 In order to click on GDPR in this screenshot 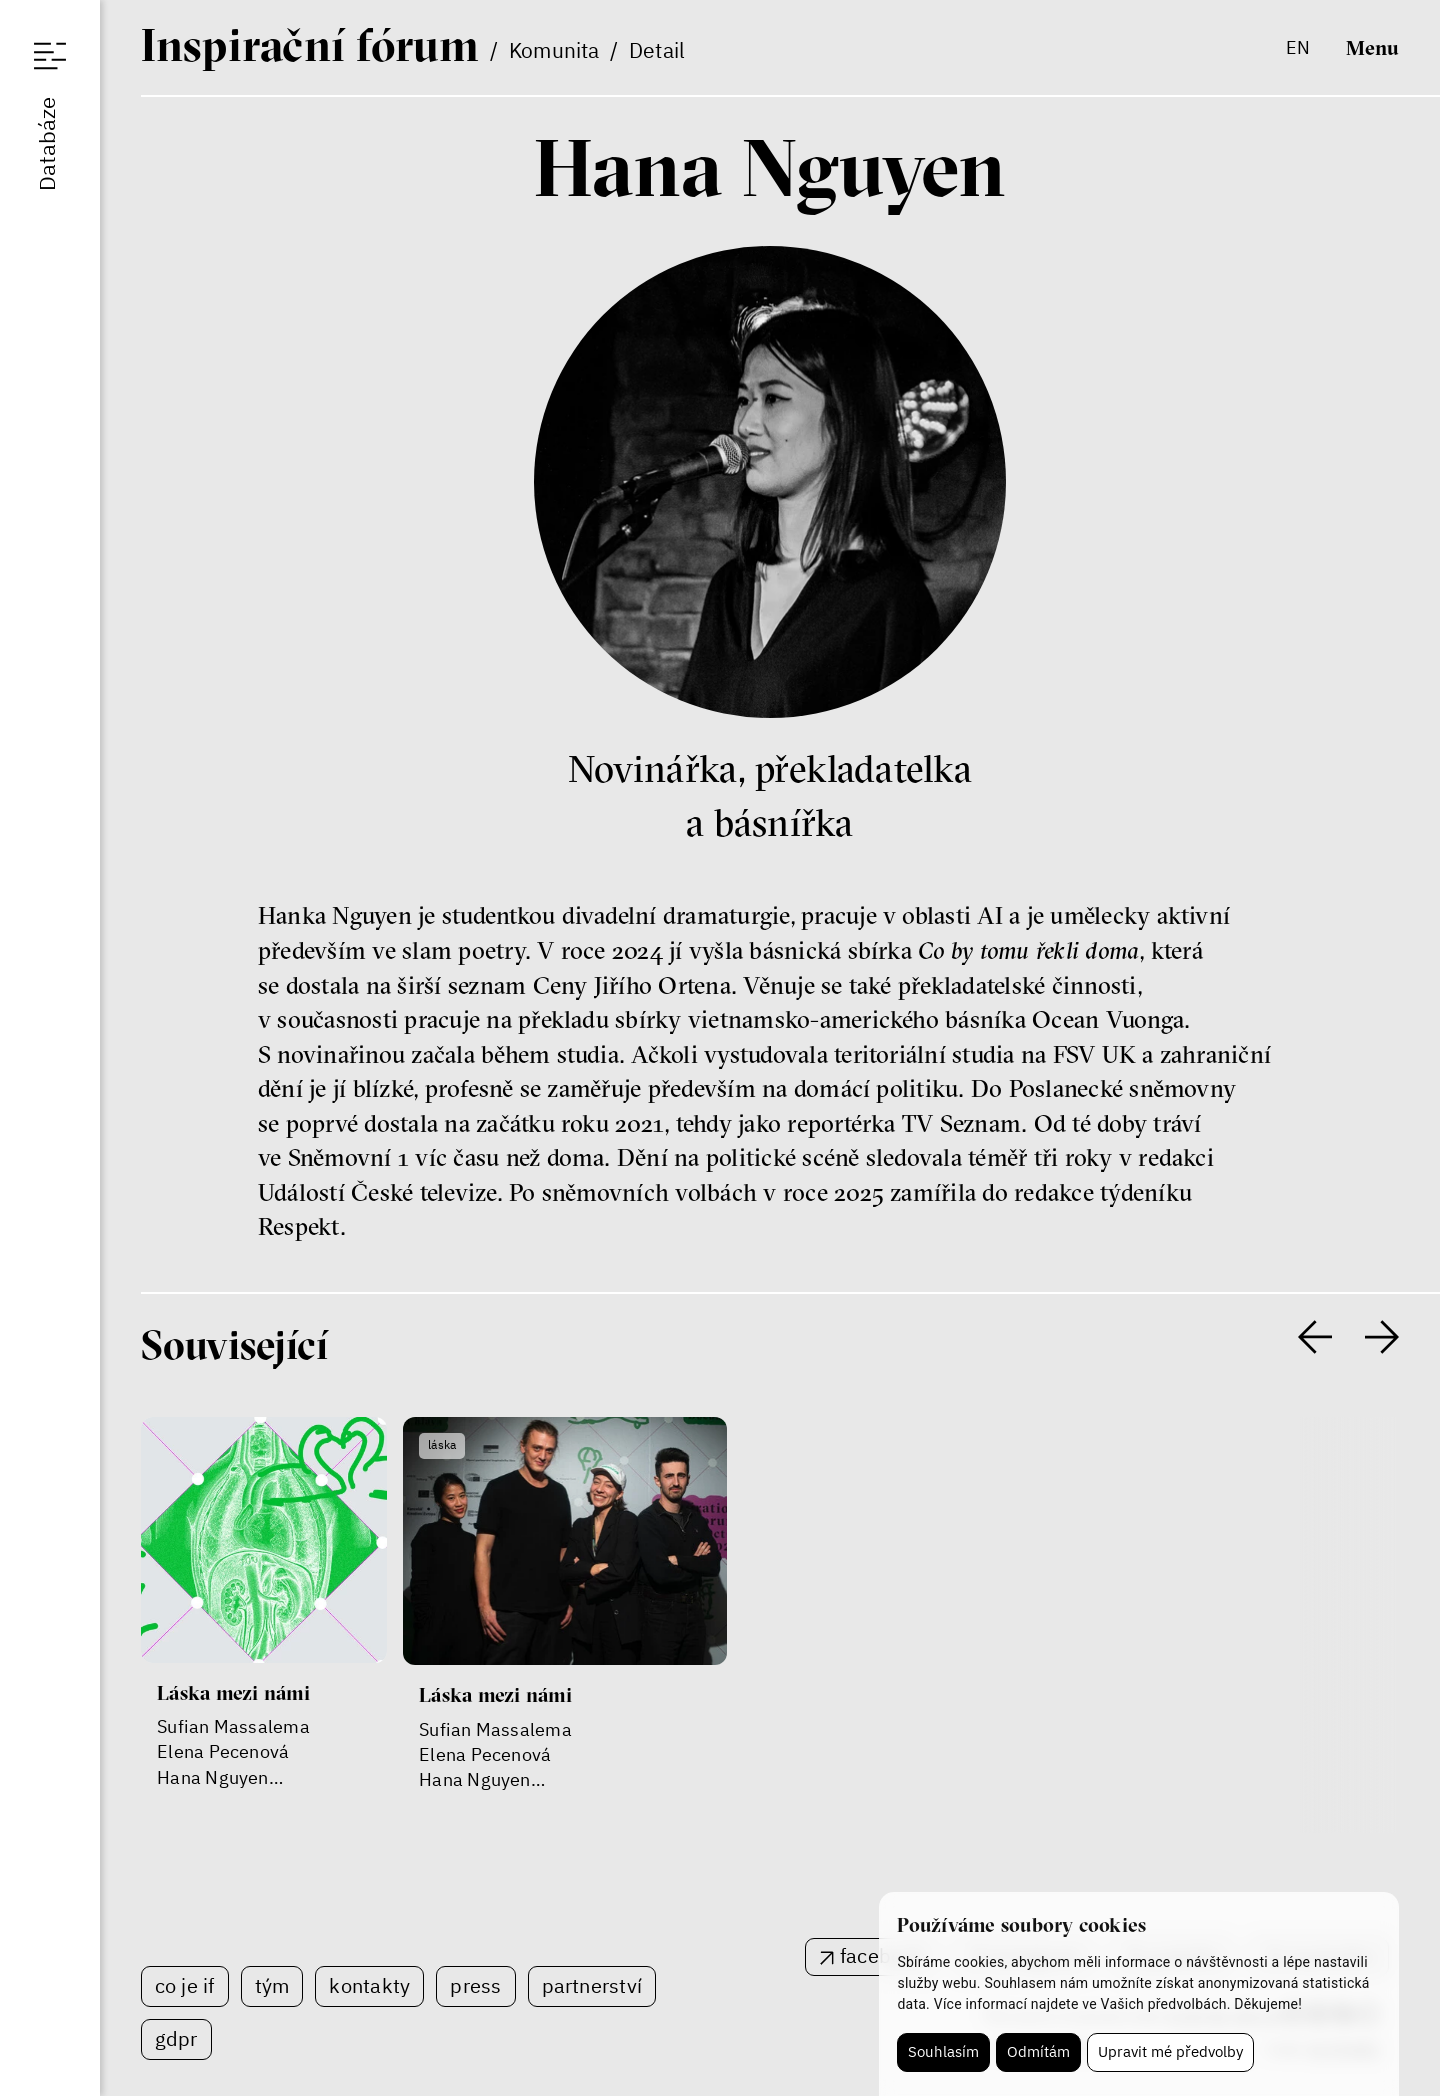, I will do `click(176, 2038)`.